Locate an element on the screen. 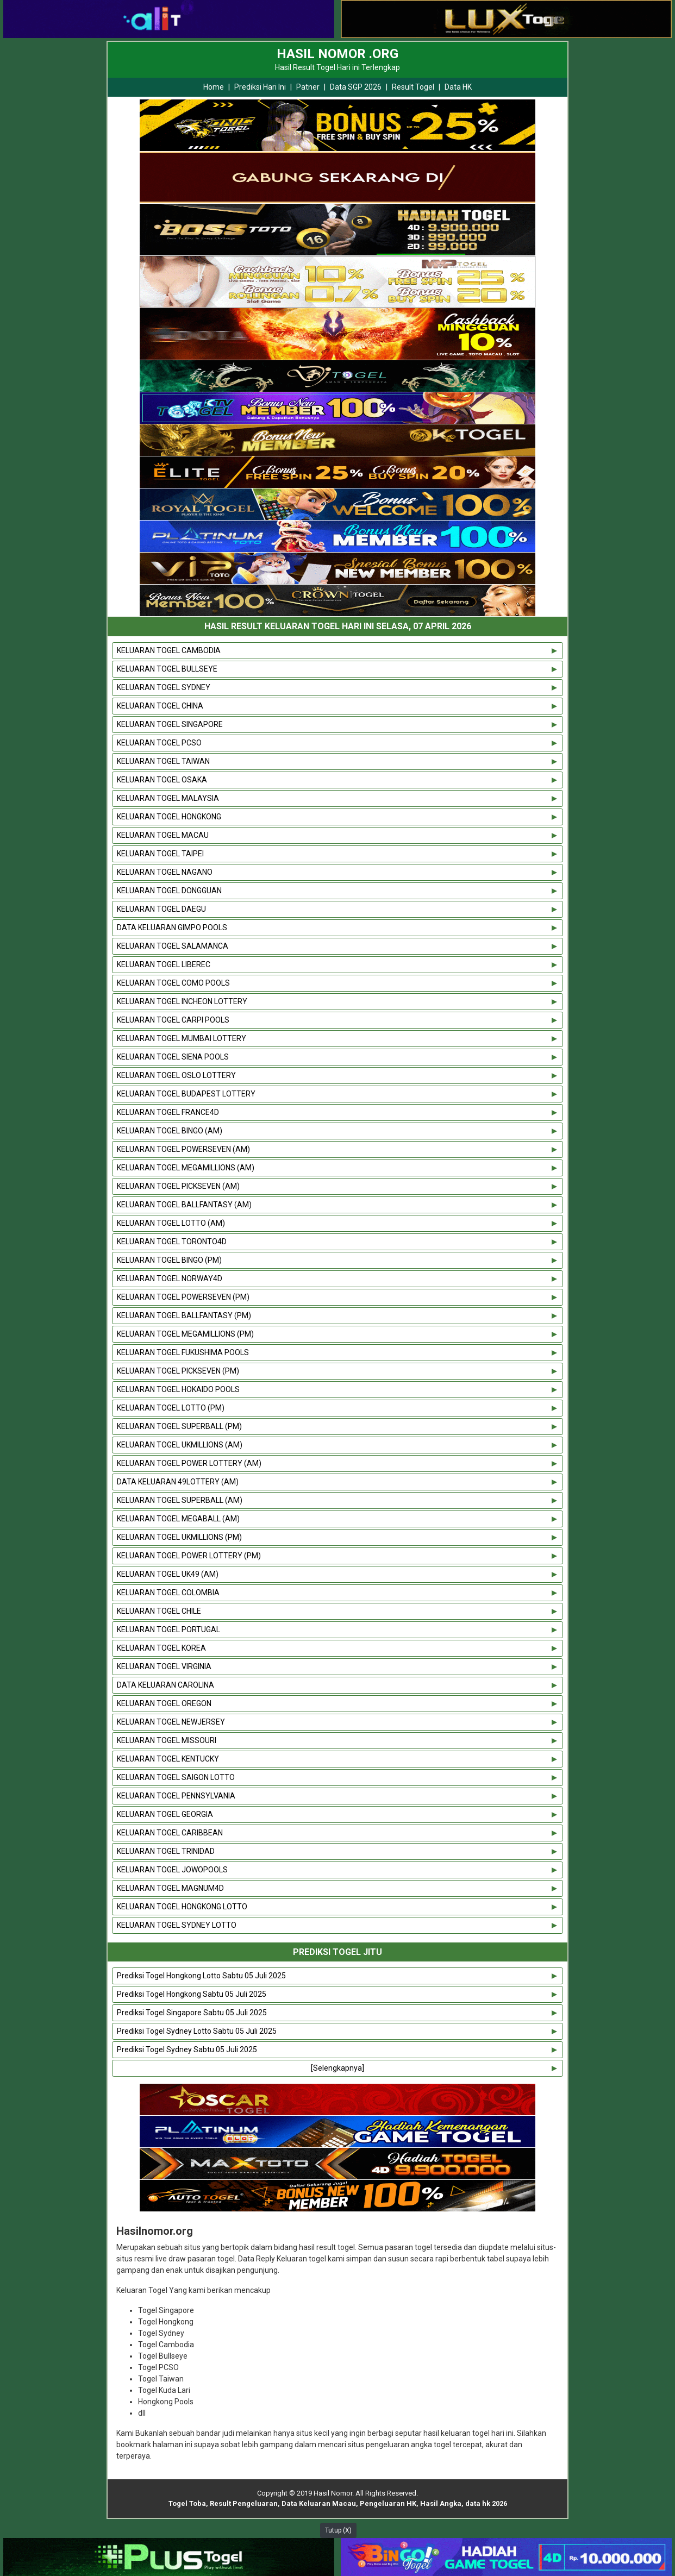 This screenshot has width=675, height=2576. KELUARAN TOGEL UKMILLIONS (PM) is located at coordinates (179, 1537).